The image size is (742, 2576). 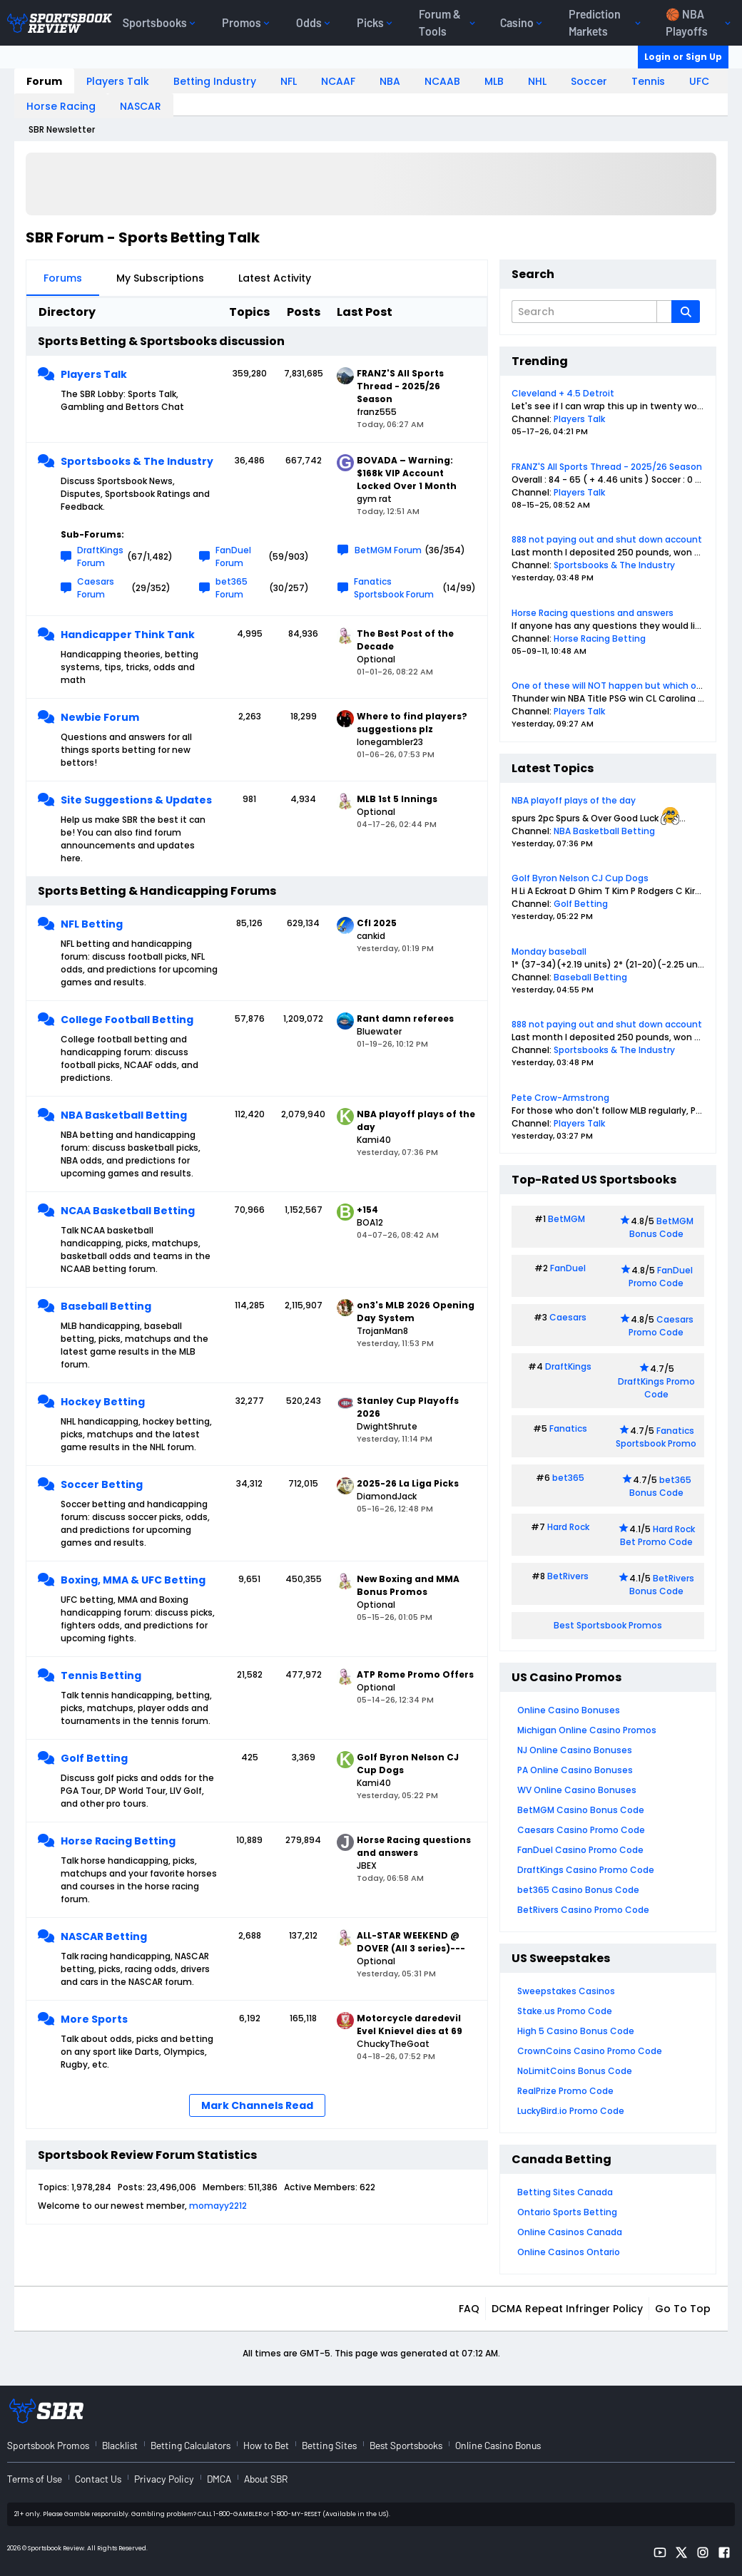 What do you see at coordinates (660, 1486) in the screenshot?
I see `bet365 Bonus Code` at bounding box center [660, 1486].